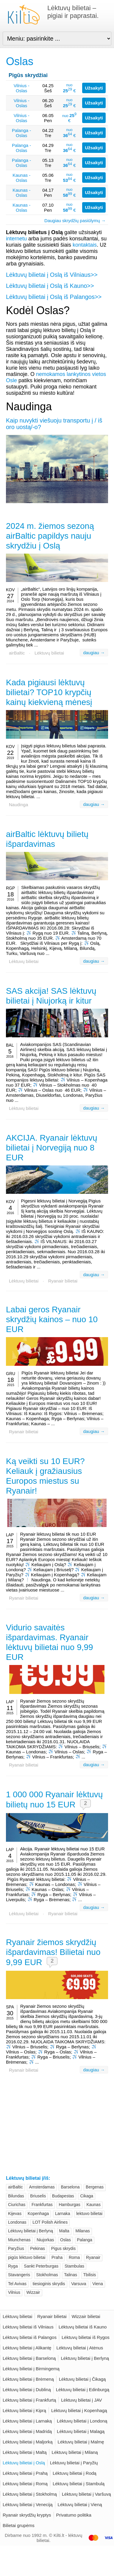 This screenshot has width=114, height=2576. I want to click on Lėktuvų bilietai į Romą, so click(25, 2483).